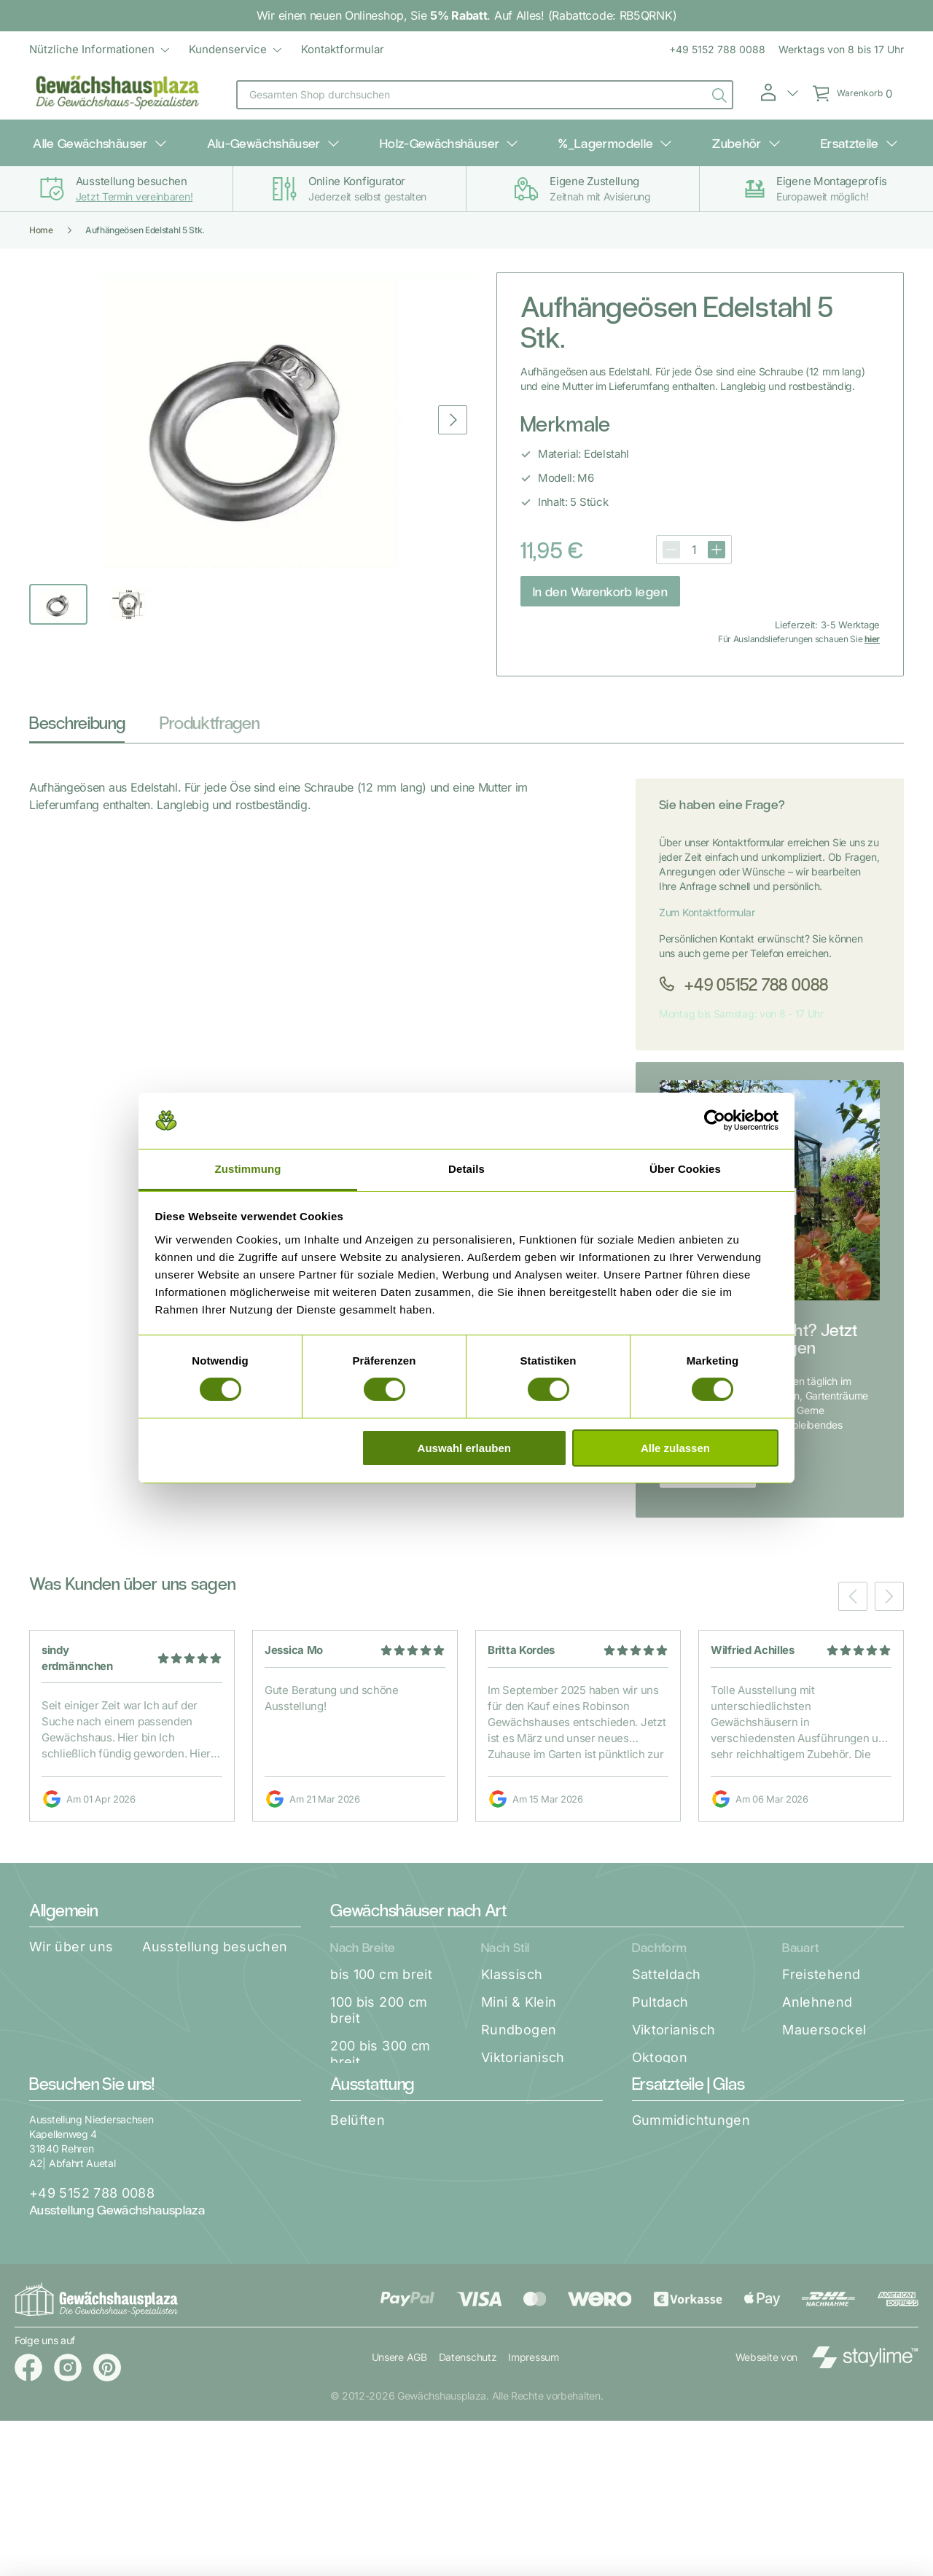  What do you see at coordinates (673, 2265) in the screenshot?
I see `Regenablauf` at bounding box center [673, 2265].